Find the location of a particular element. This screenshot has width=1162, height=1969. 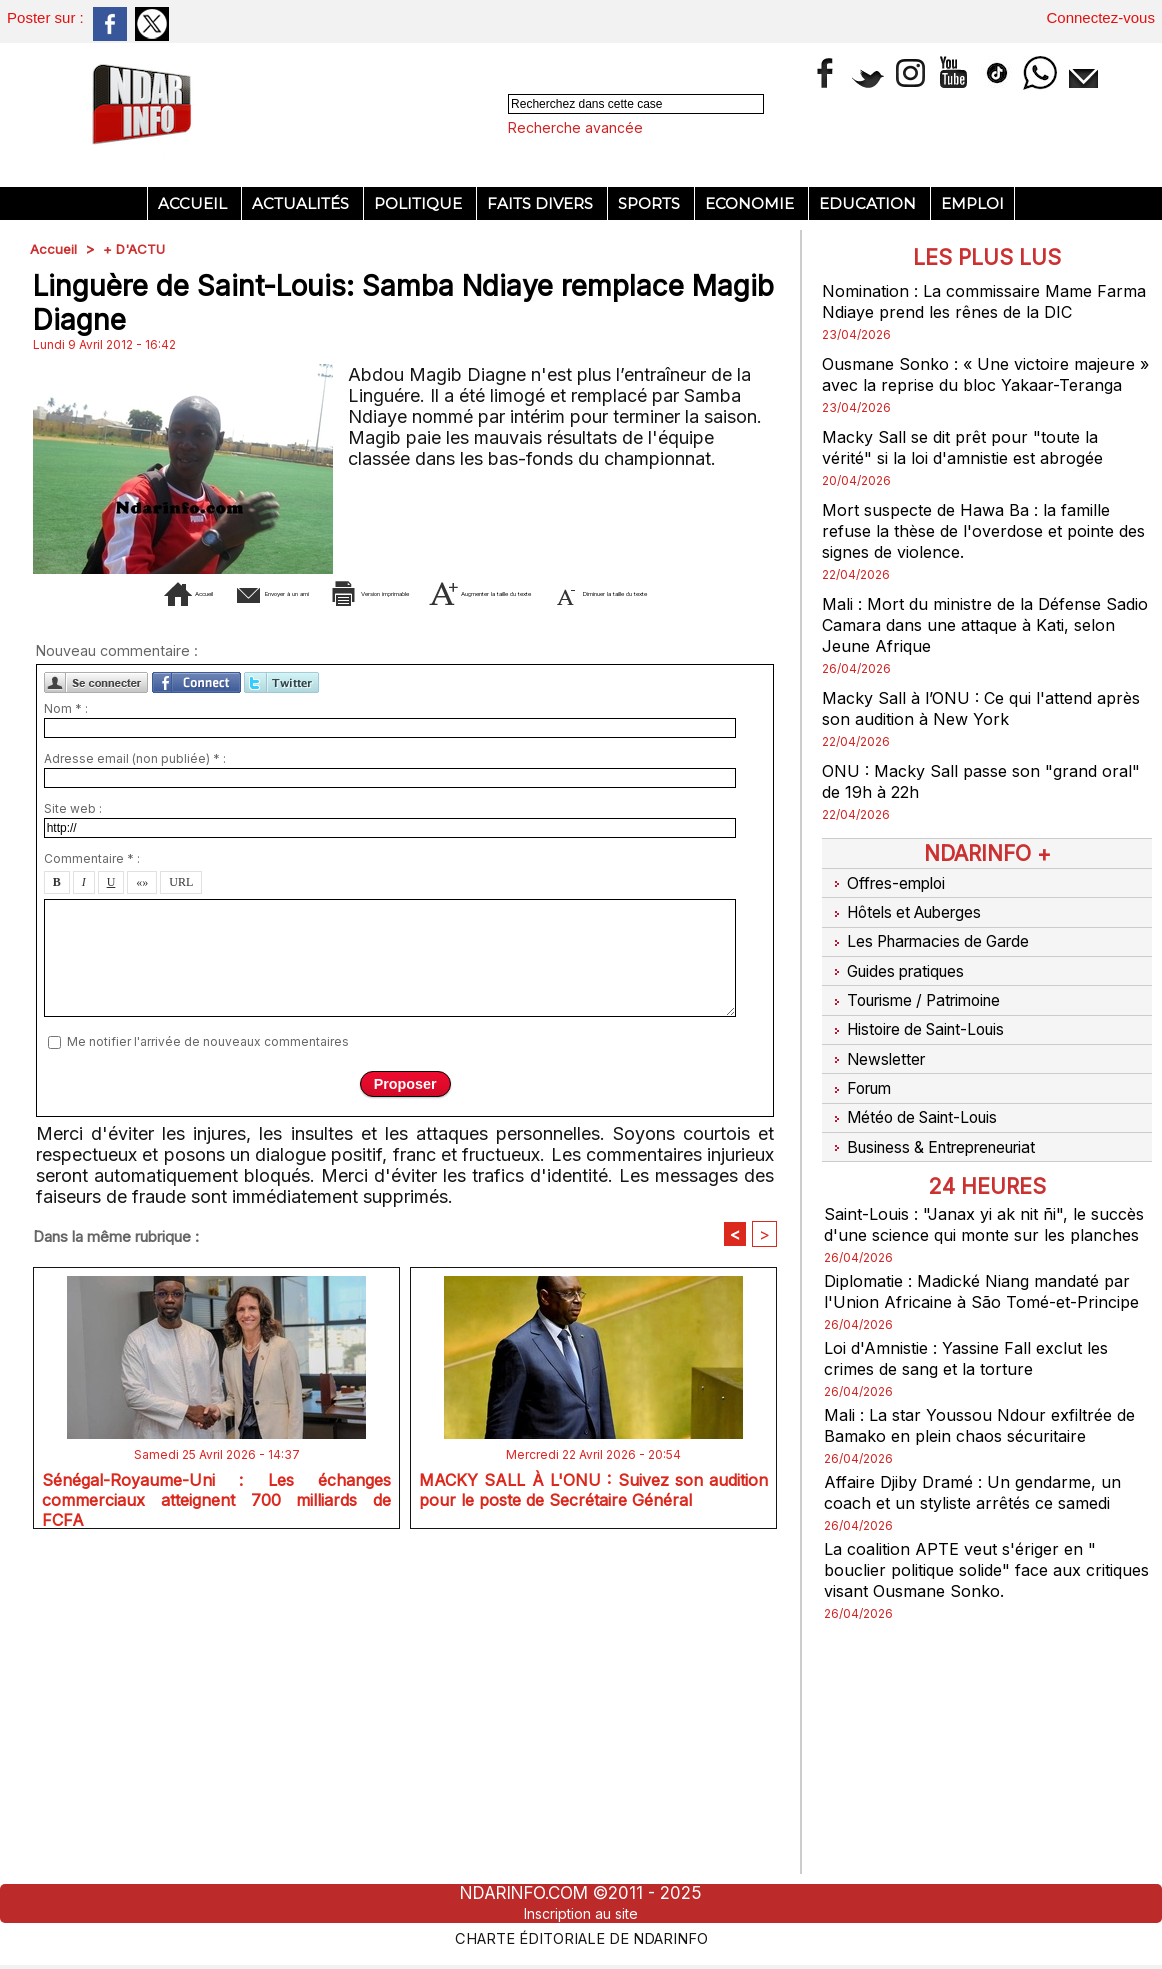

Me notifier l'arrivée de nouveaux commentaires is located at coordinates (208, 1368).